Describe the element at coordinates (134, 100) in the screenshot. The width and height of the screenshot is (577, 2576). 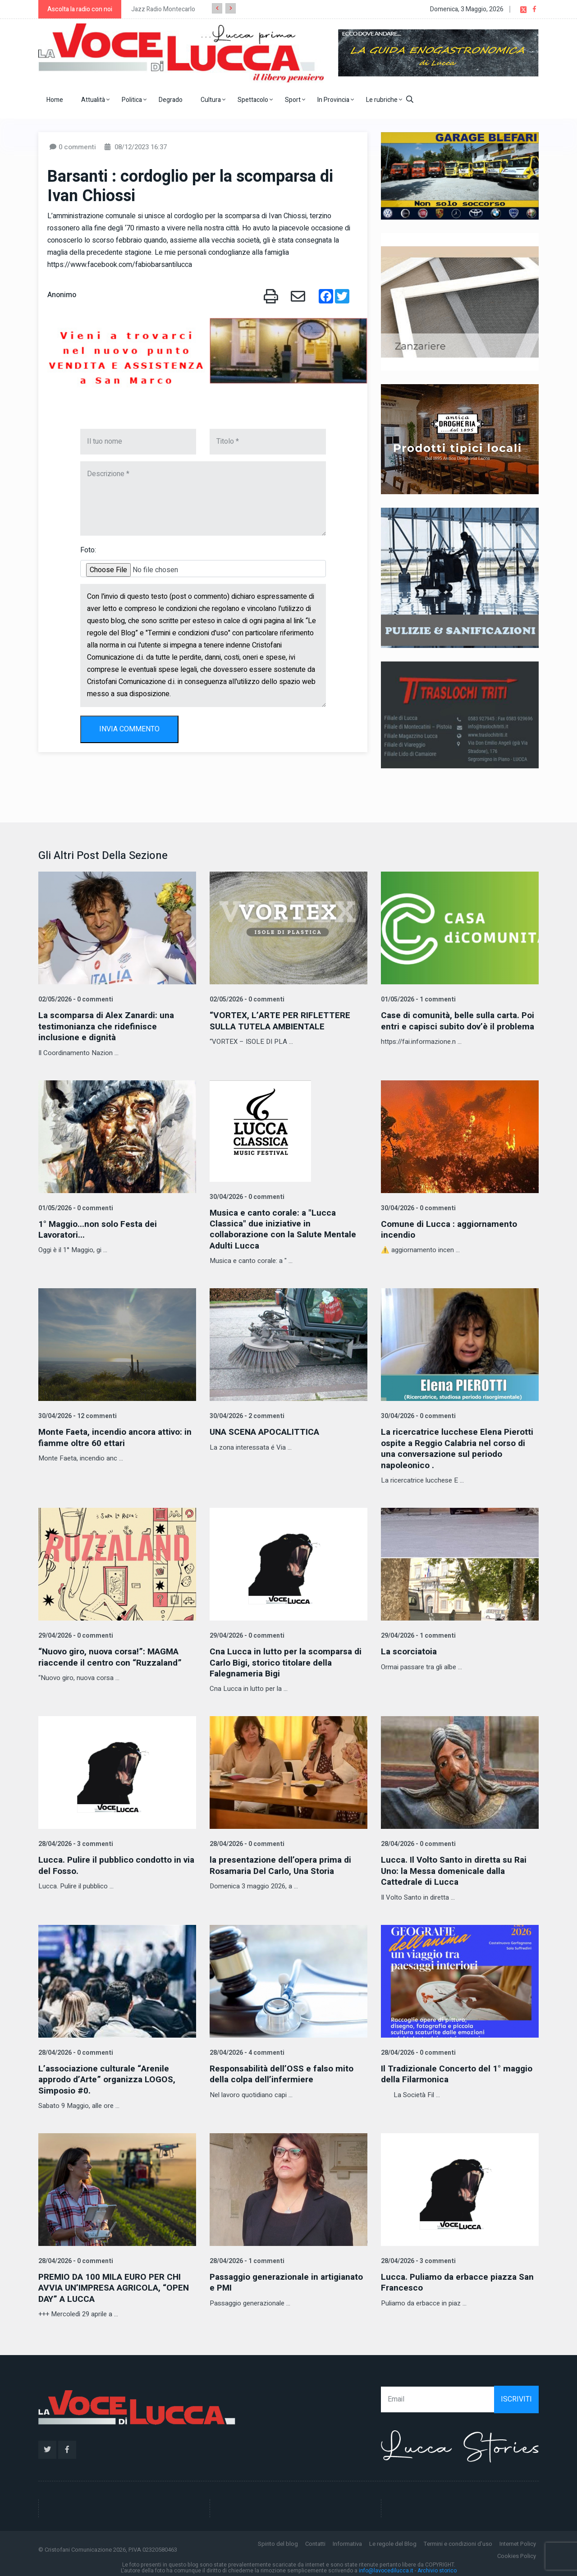
I see `Politica` at that location.